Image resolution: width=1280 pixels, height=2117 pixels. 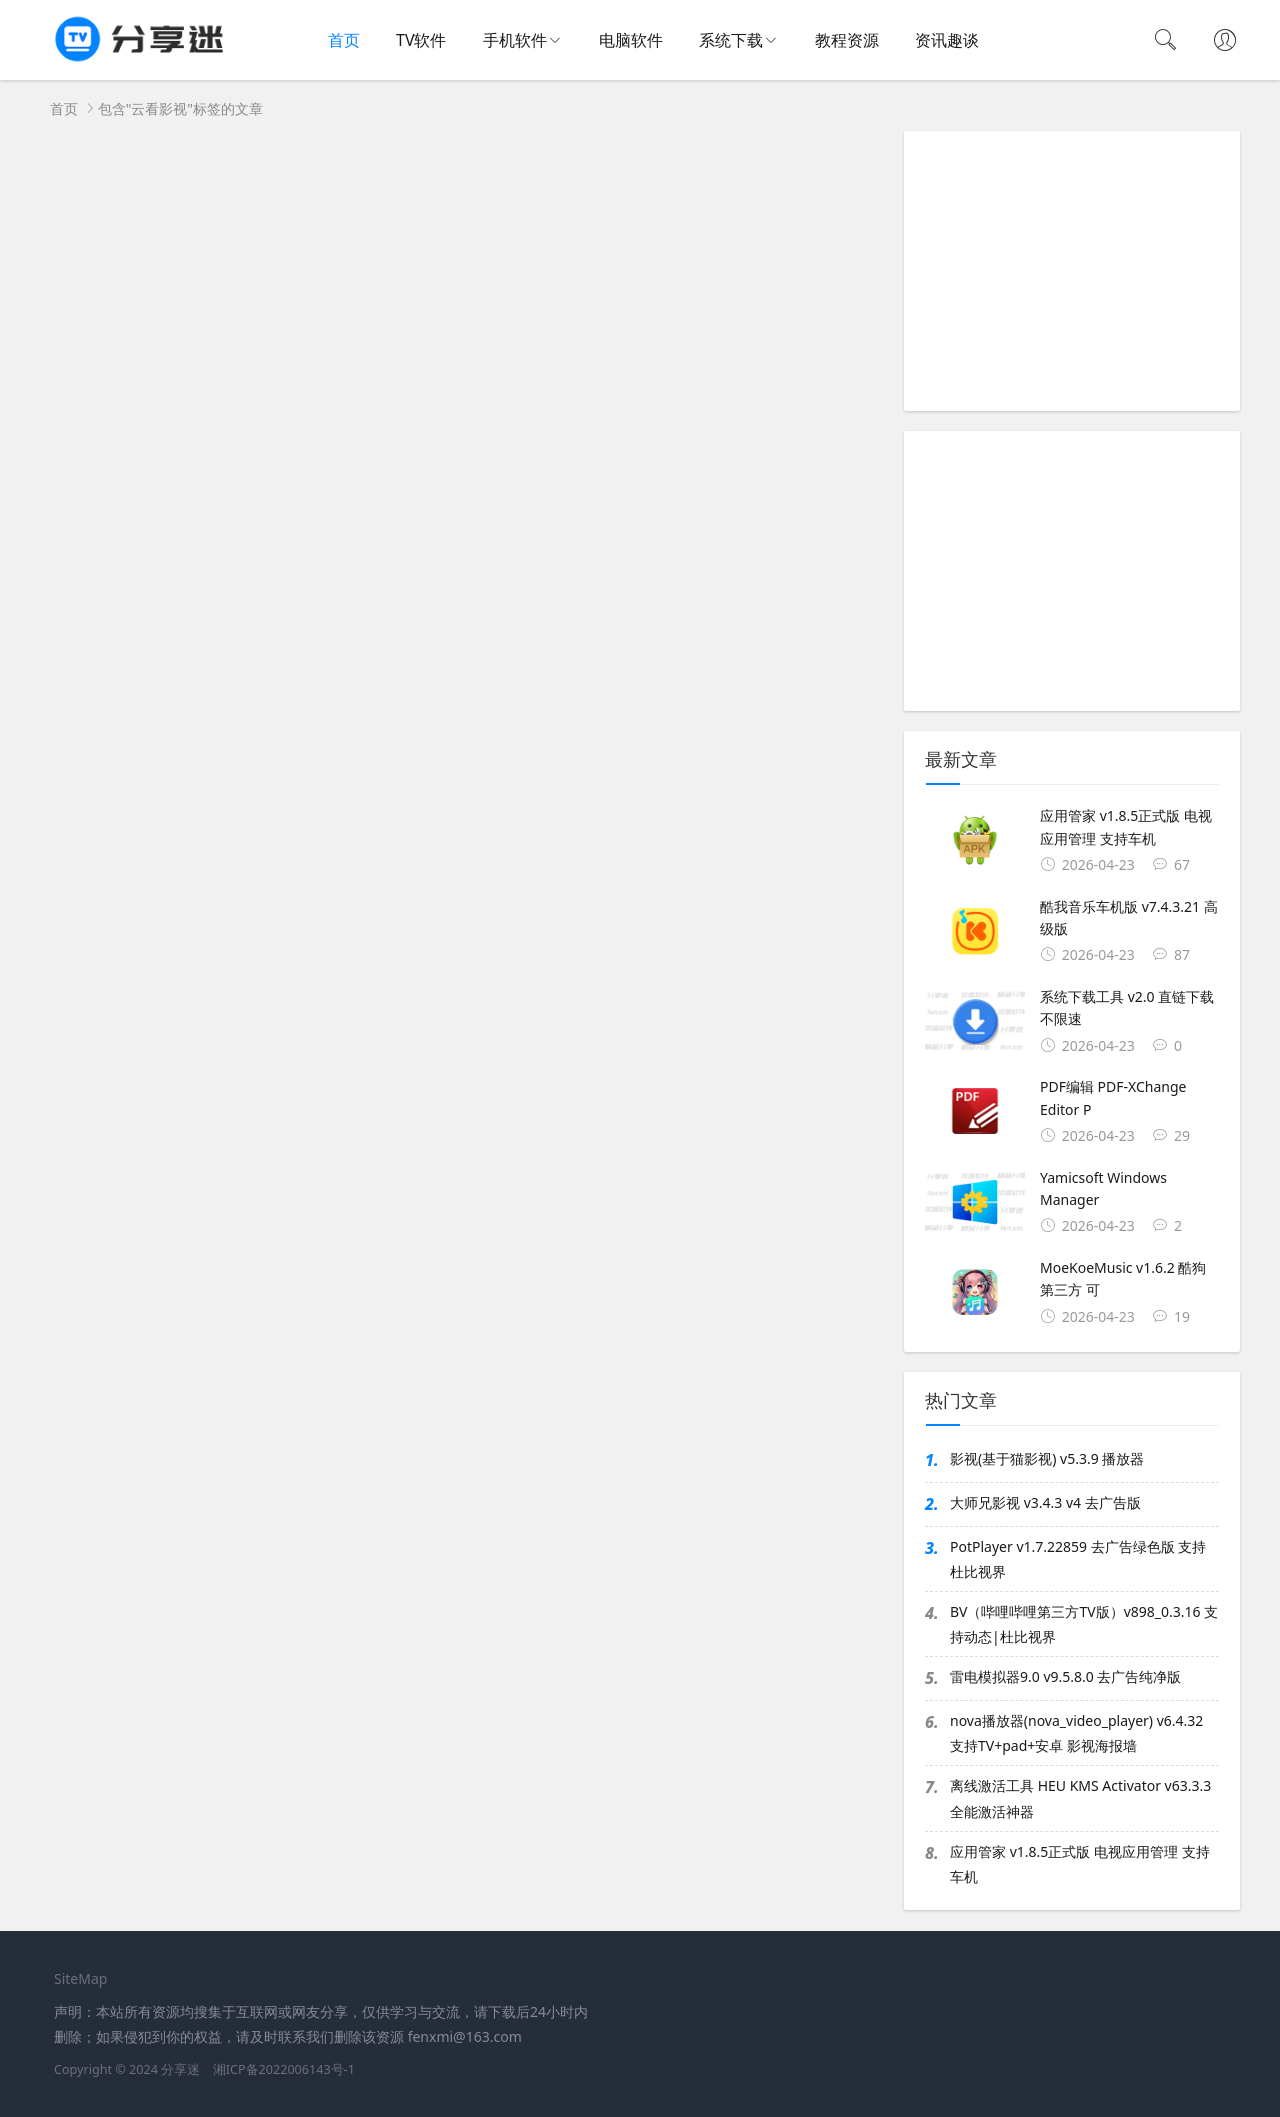 I want to click on nova播放器(nova_video_player) v6.4.32 支持TV+pad+安卓 影视海报墙, so click(x=1076, y=1733).